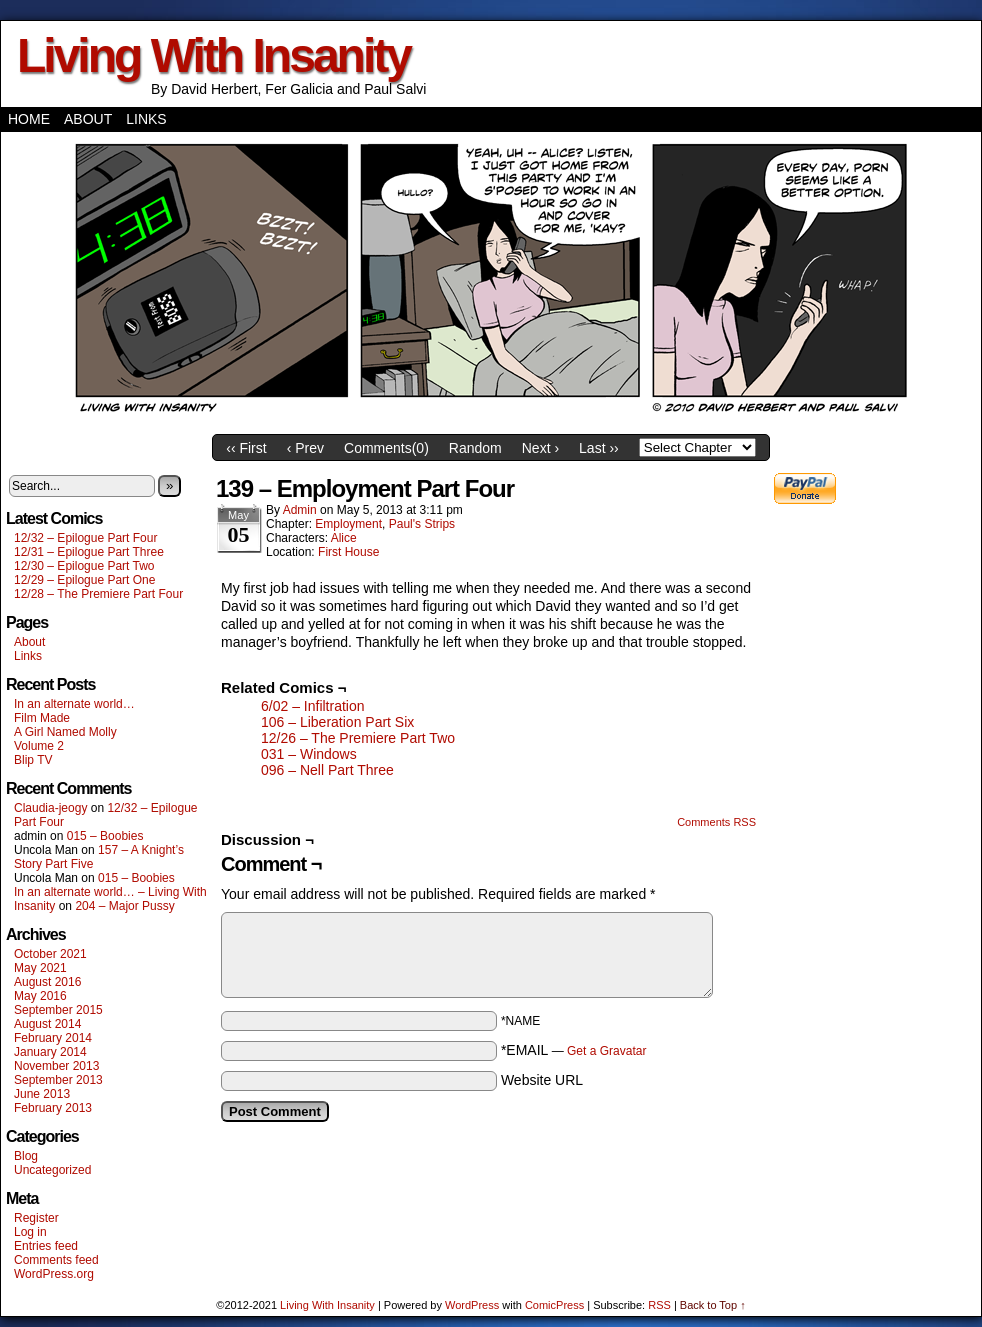 This screenshot has width=982, height=1327. Describe the element at coordinates (337, 722) in the screenshot. I see `106 – Liberation Part Six` at that location.